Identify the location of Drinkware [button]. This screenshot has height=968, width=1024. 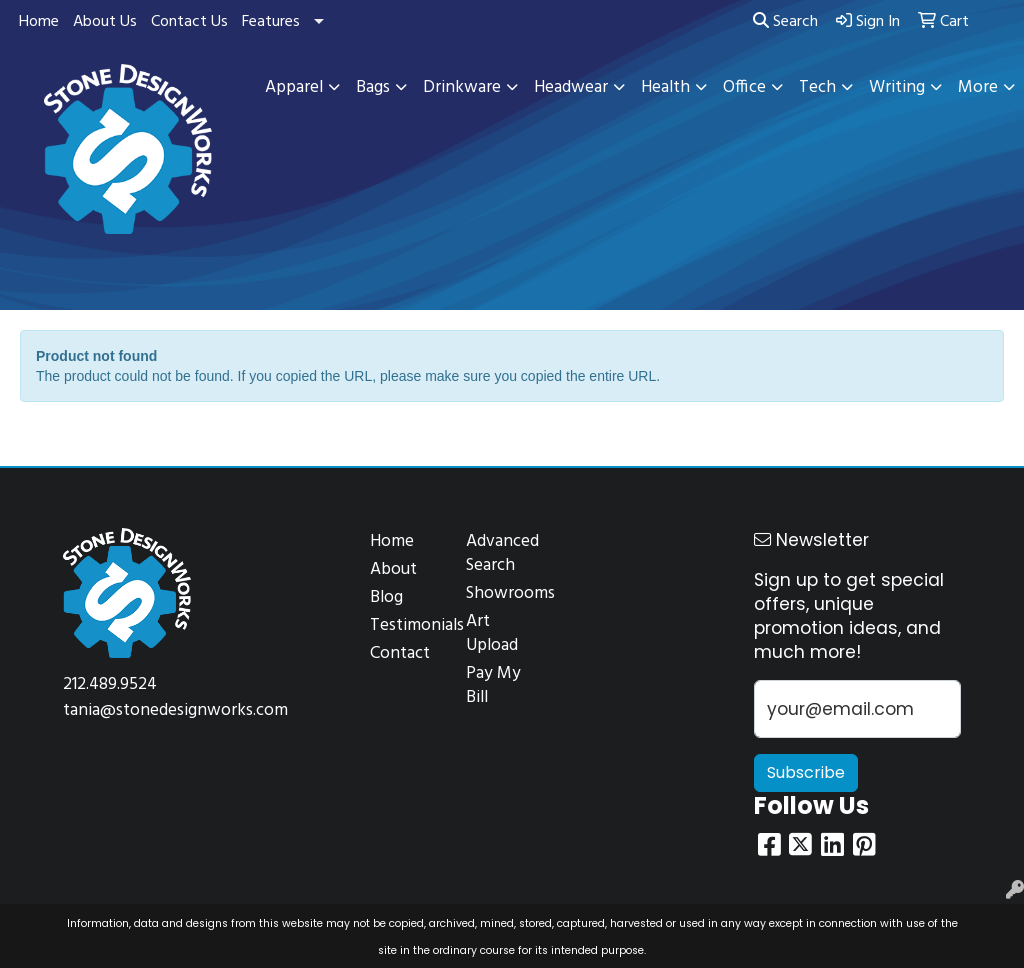
(462, 87).